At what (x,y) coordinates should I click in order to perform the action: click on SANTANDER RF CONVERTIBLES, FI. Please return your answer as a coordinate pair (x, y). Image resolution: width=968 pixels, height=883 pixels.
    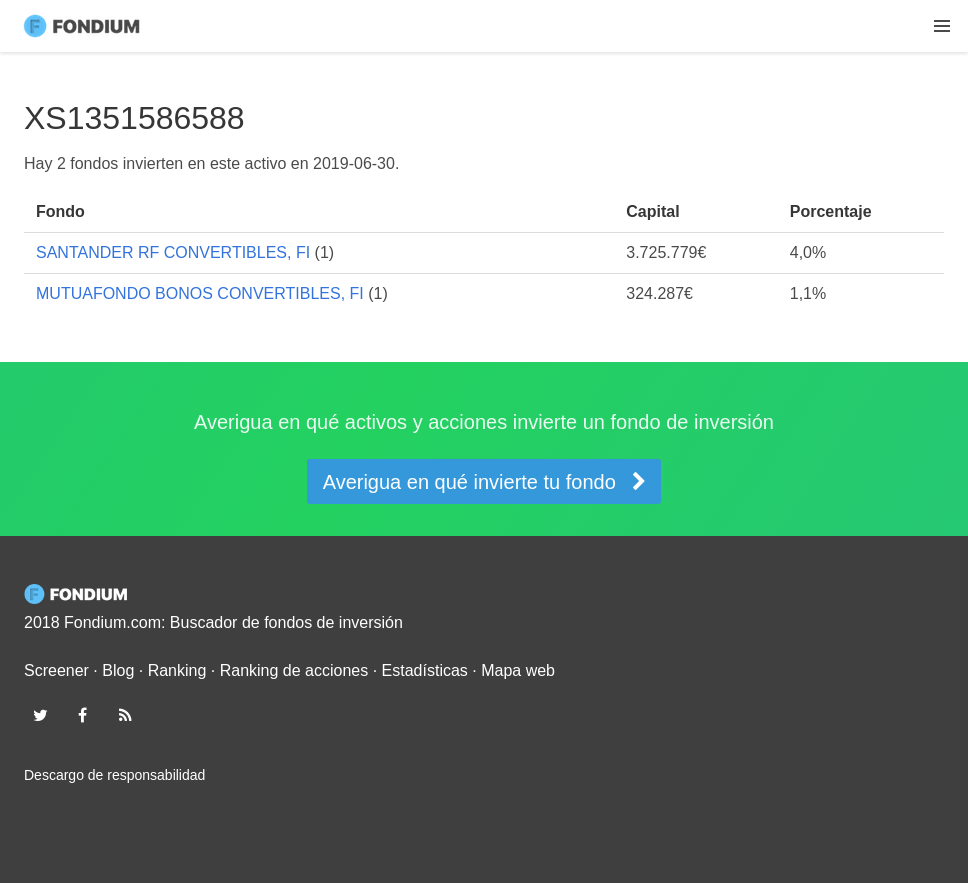
    Looking at the image, I should click on (173, 252).